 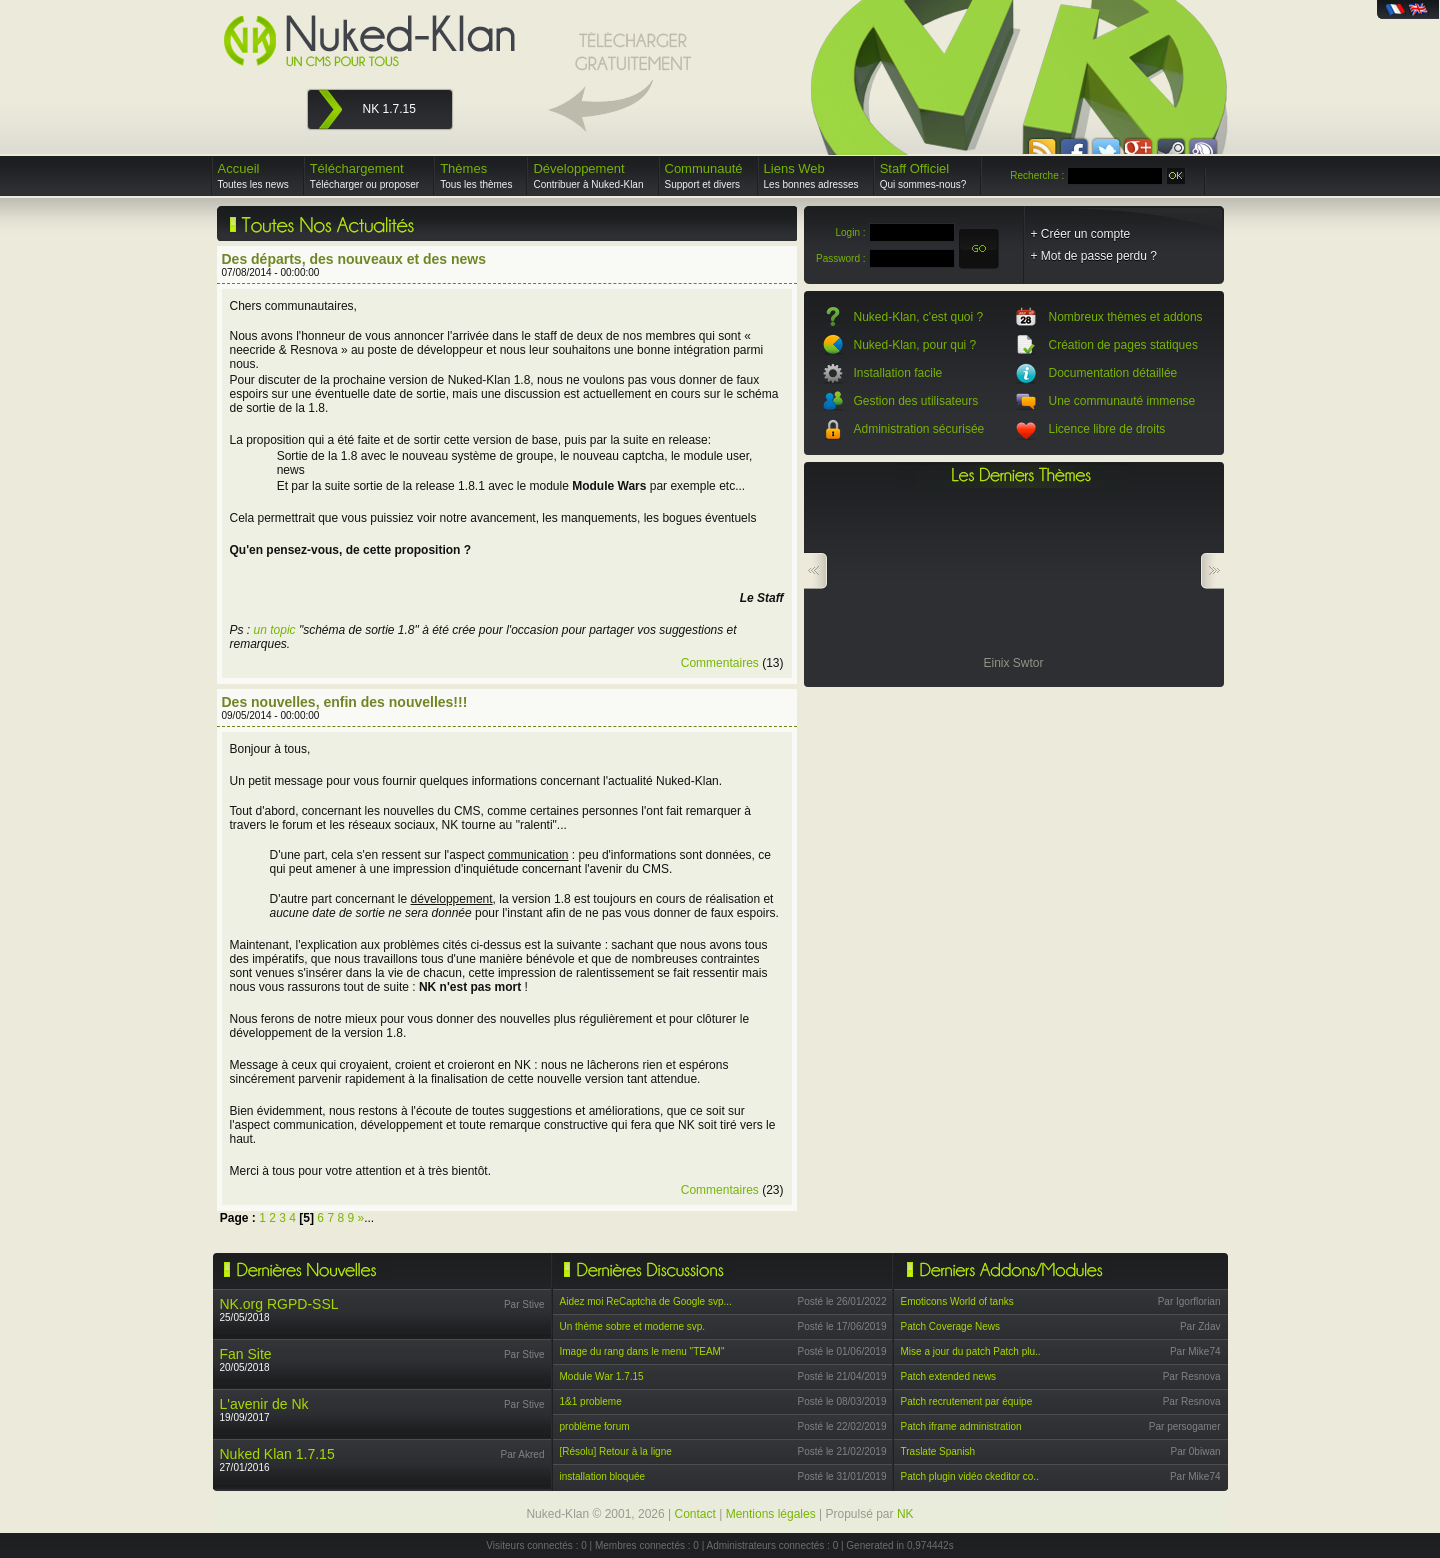 I want to click on Une communauté immense, so click(x=1122, y=401).